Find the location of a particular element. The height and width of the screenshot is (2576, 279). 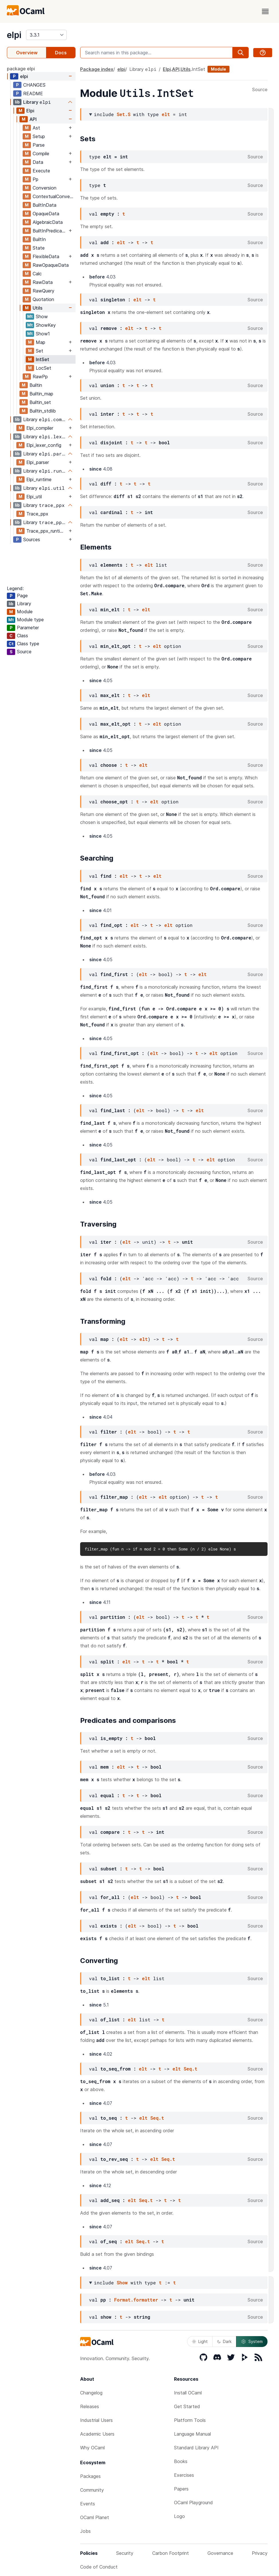

API is located at coordinates (33, 119).